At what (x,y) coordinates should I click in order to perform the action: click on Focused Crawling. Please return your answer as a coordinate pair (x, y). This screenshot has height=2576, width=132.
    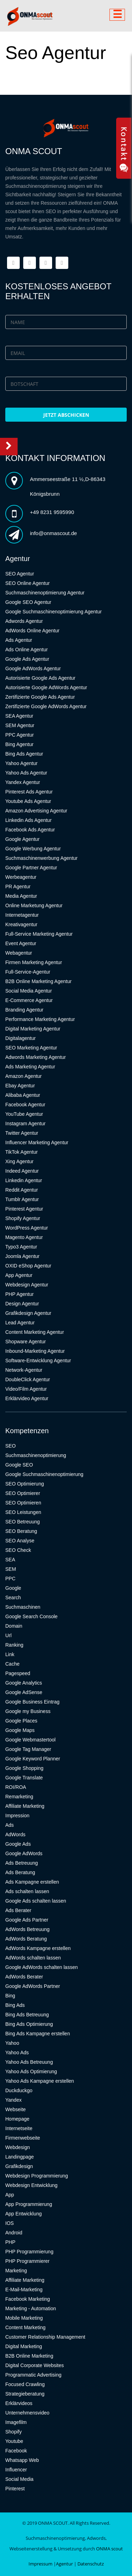
    Looking at the image, I should click on (25, 2384).